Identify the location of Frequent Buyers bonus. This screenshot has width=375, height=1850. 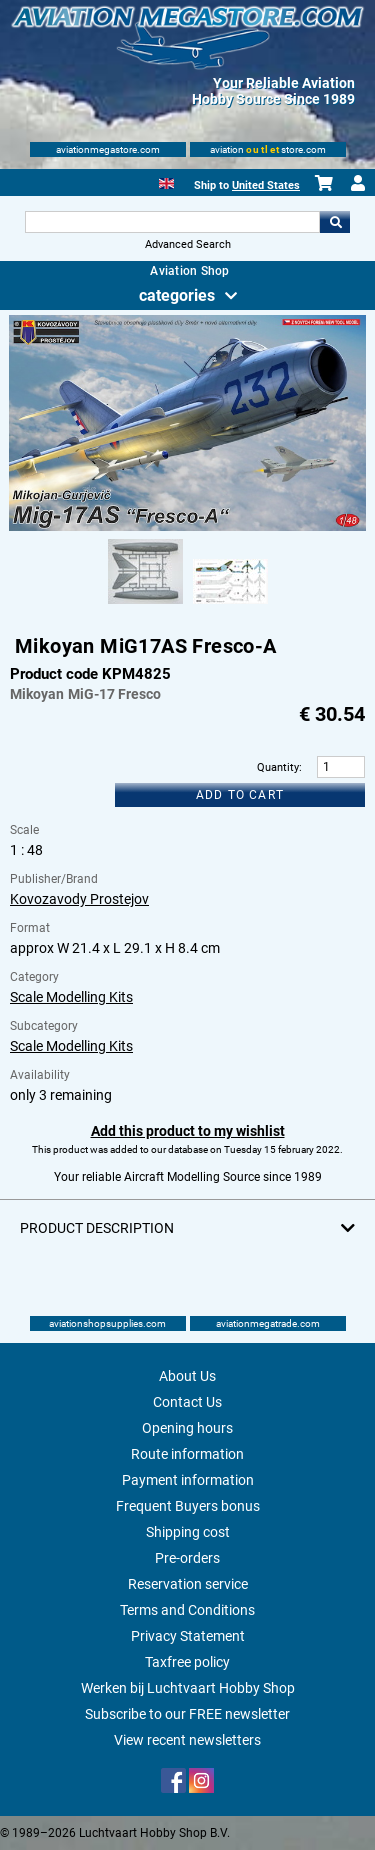
(188, 1506).